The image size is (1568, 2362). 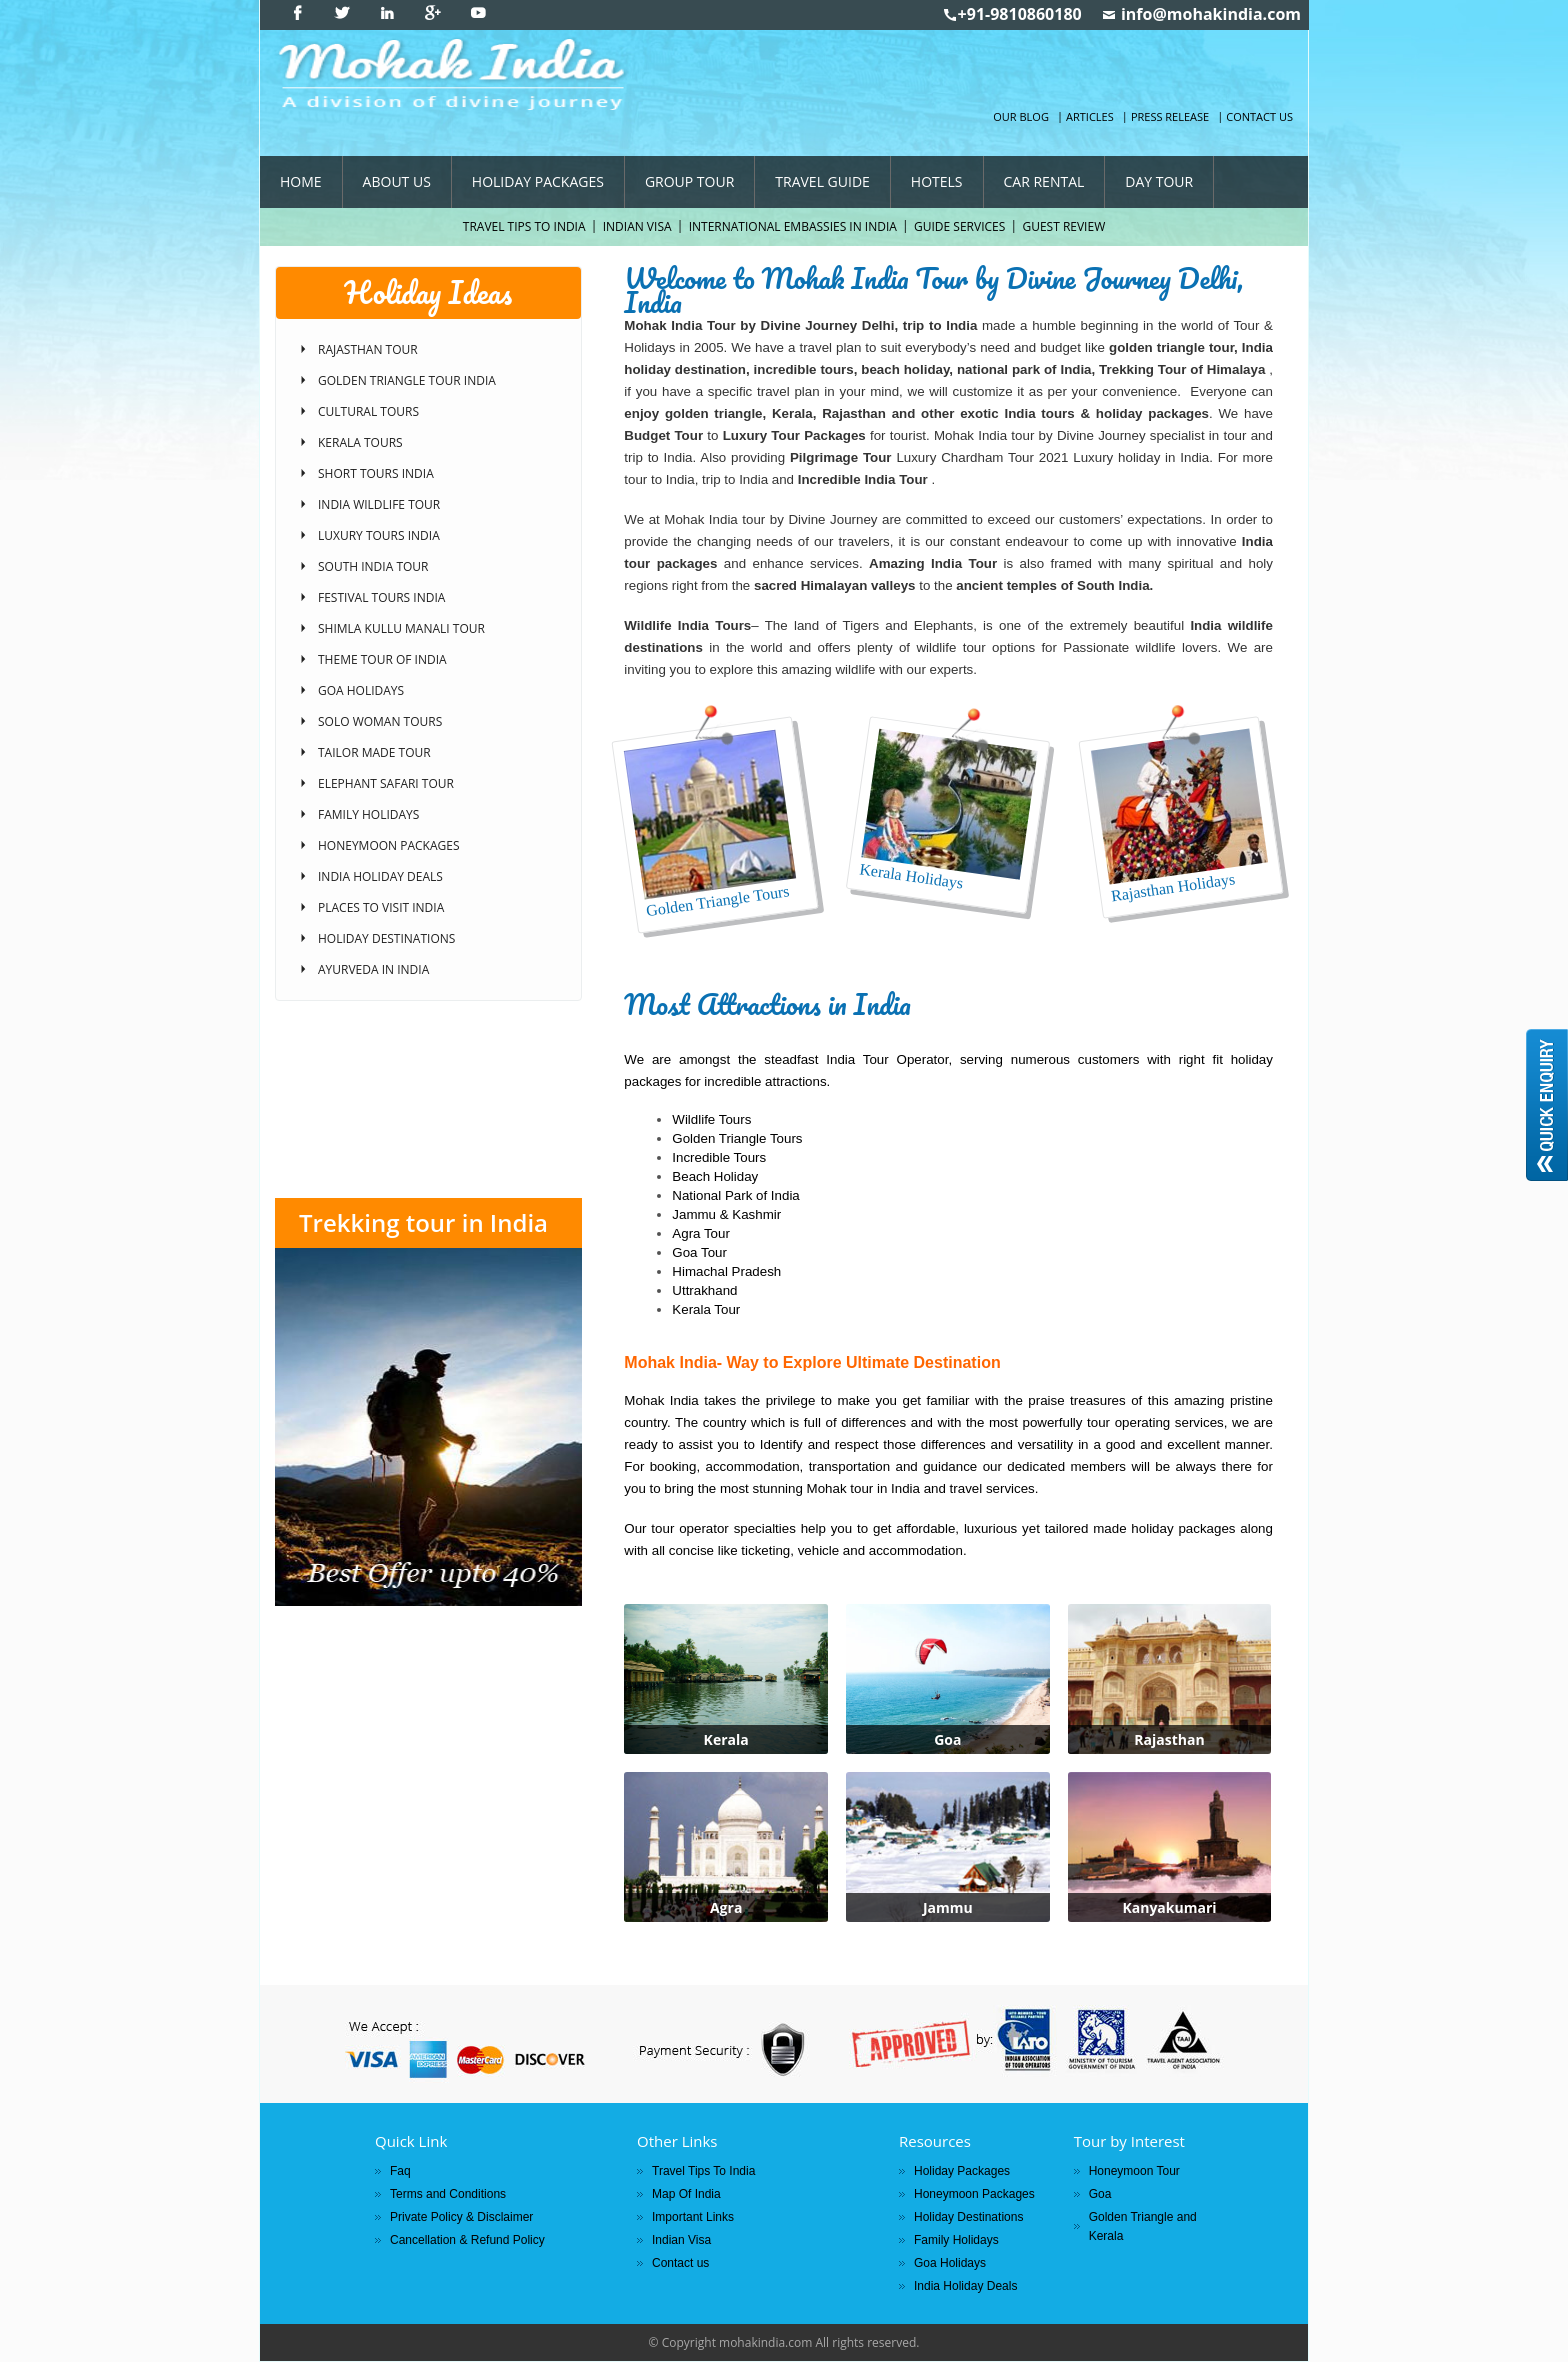 What do you see at coordinates (793, 226) in the screenshot?
I see `International Embassies In India` at bounding box center [793, 226].